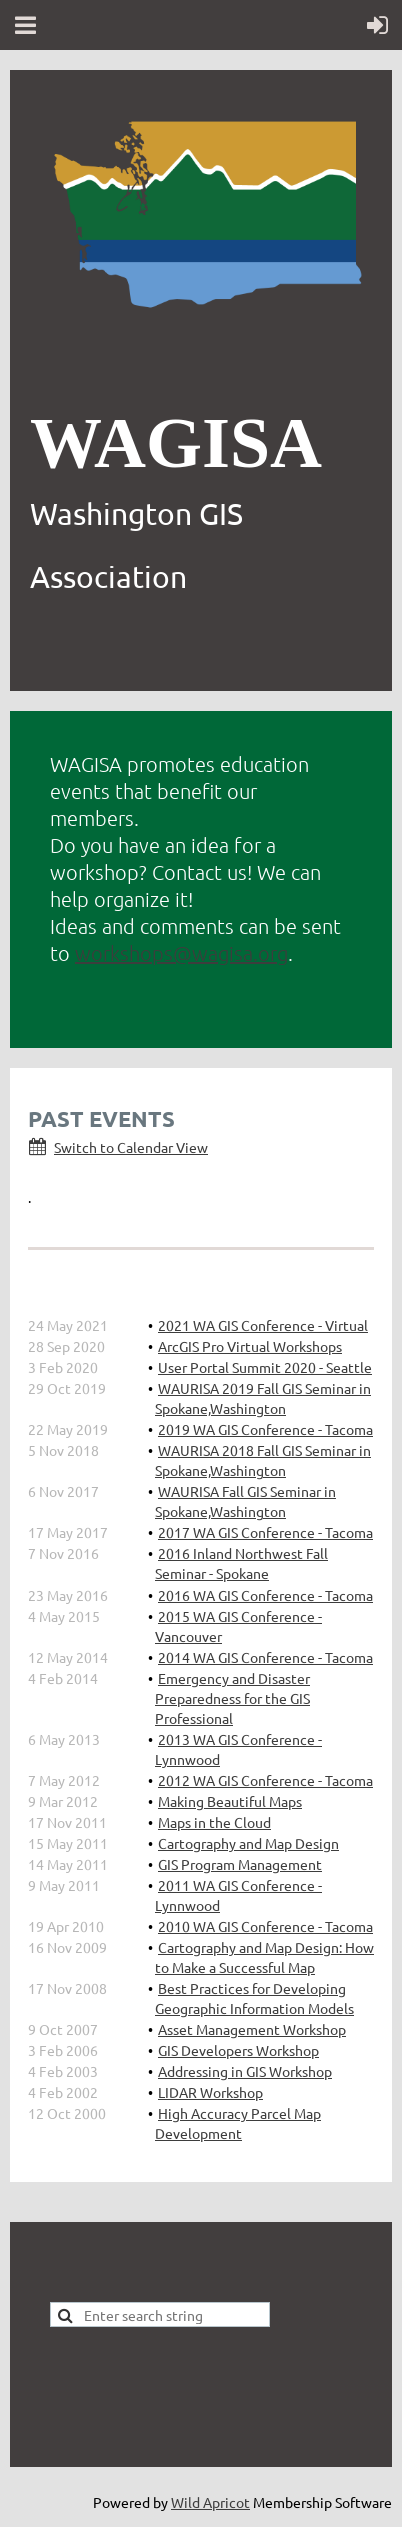 Image resolution: width=402 pixels, height=2527 pixels. Describe the element at coordinates (131, 1147) in the screenshot. I see `Switch to Calendar View` at that location.